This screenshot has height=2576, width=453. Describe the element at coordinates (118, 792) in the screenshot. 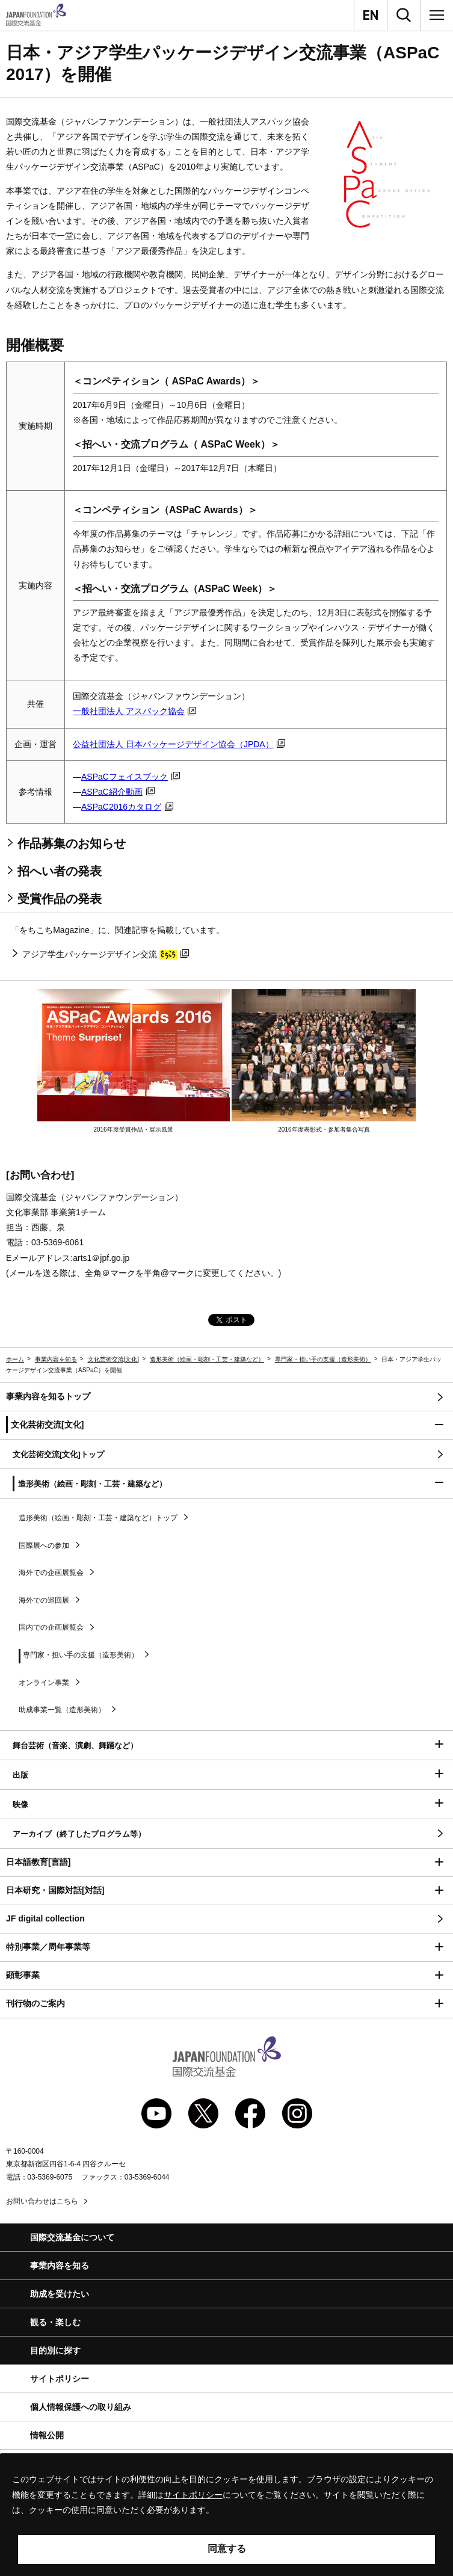

I see `紹介動画` at that location.